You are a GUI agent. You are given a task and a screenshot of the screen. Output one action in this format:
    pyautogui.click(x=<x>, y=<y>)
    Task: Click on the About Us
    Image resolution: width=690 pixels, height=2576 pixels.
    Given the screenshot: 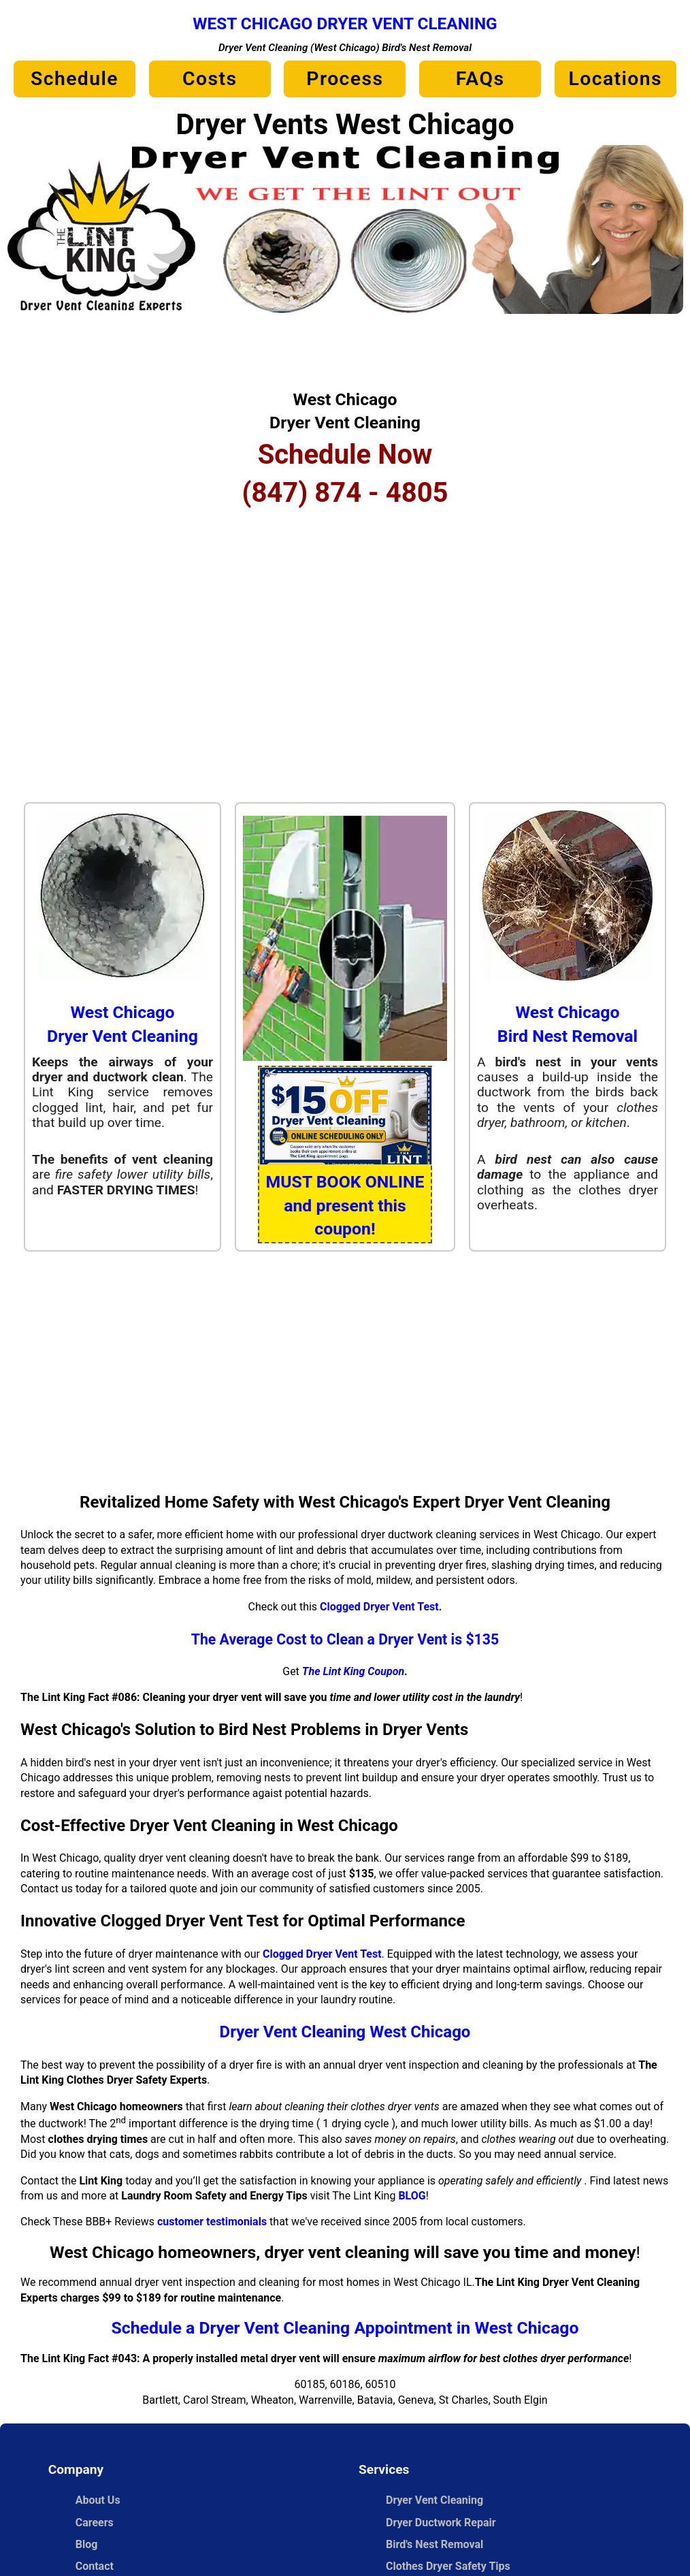 What is the action you would take?
    pyautogui.click(x=98, y=2500)
    